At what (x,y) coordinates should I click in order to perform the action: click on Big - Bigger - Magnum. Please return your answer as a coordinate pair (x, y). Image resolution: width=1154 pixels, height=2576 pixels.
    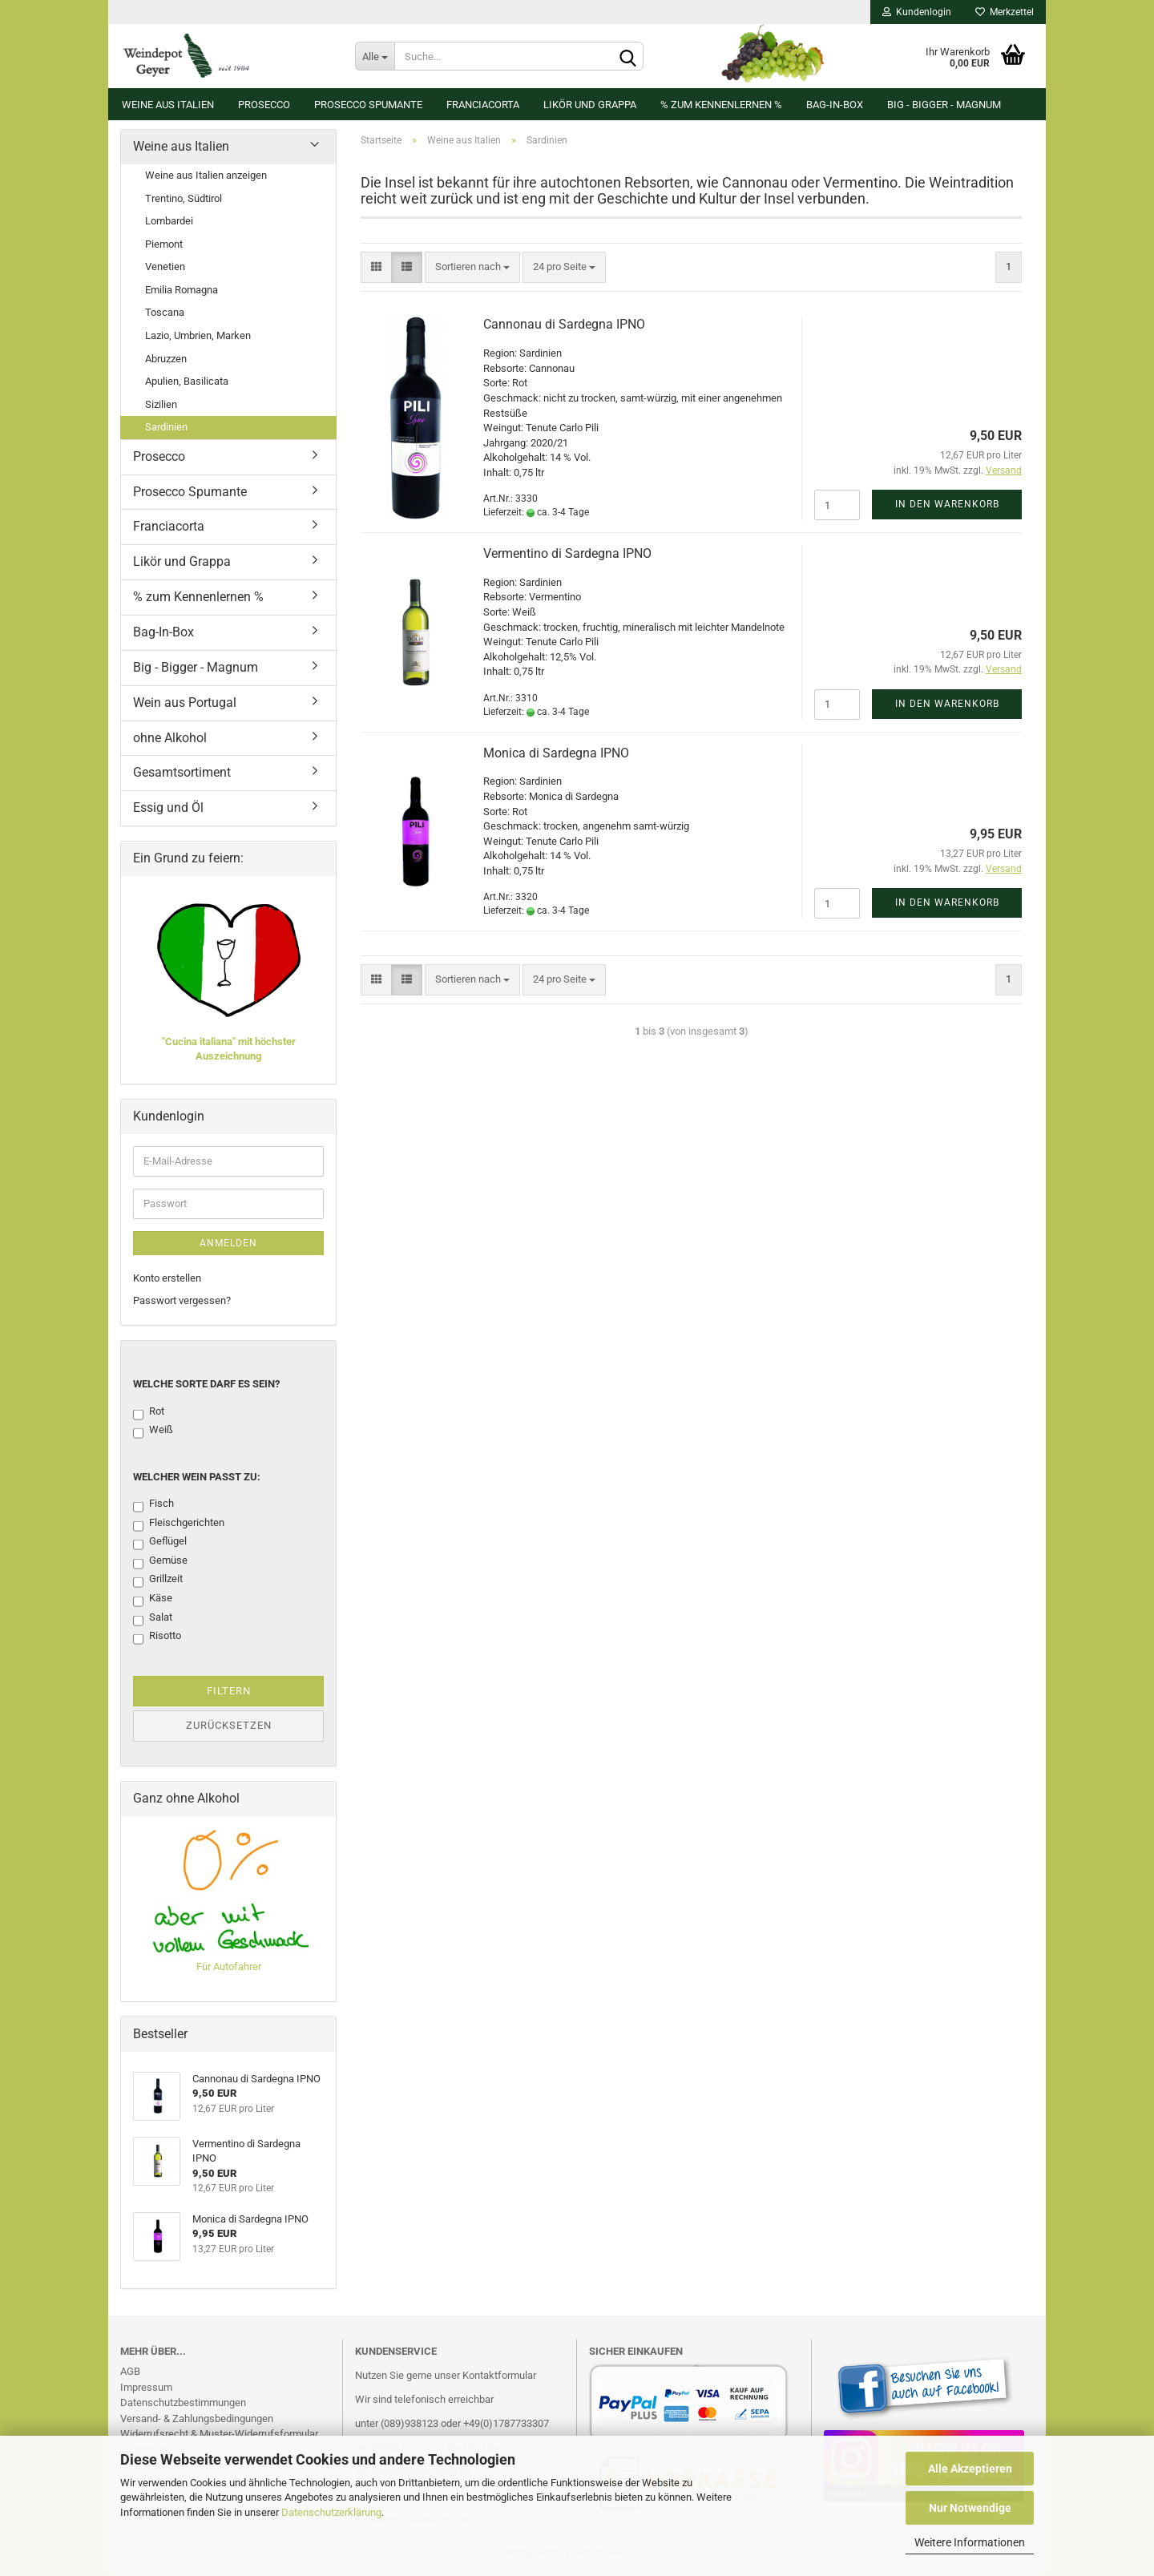
    Looking at the image, I should click on (944, 105).